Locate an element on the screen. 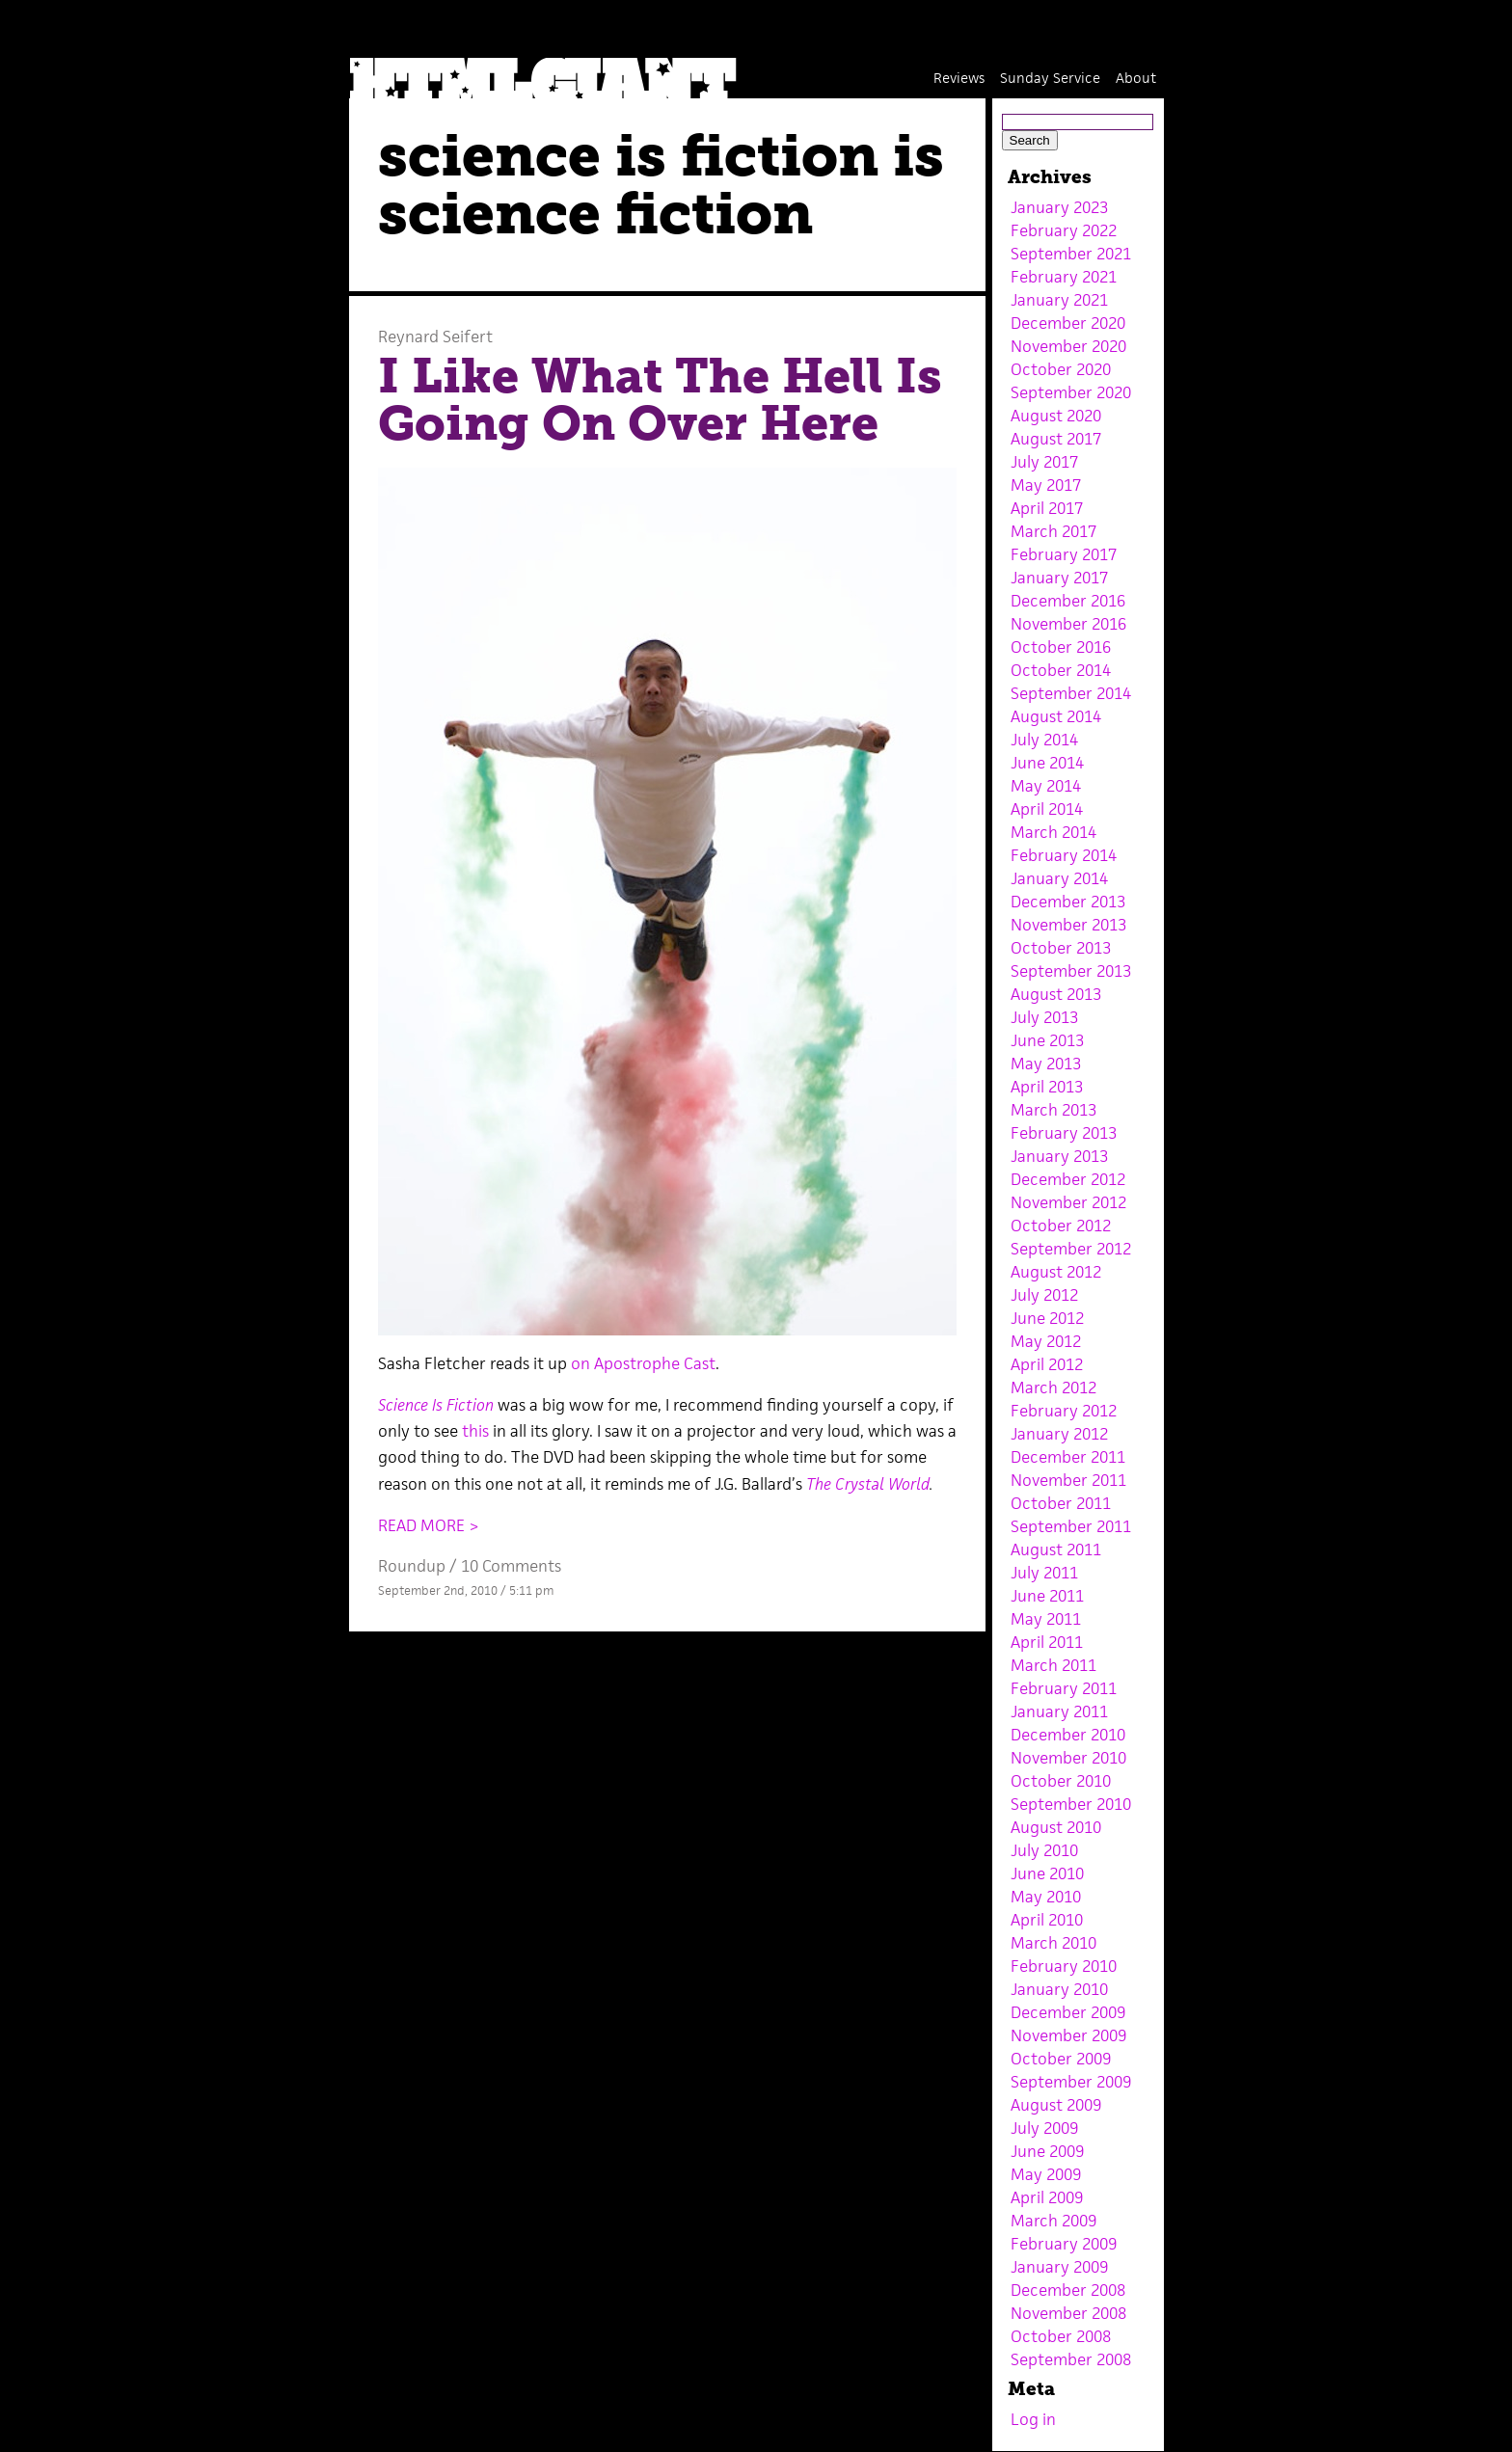 The width and height of the screenshot is (1512, 2452). May 2011 is located at coordinates (1046, 1619).